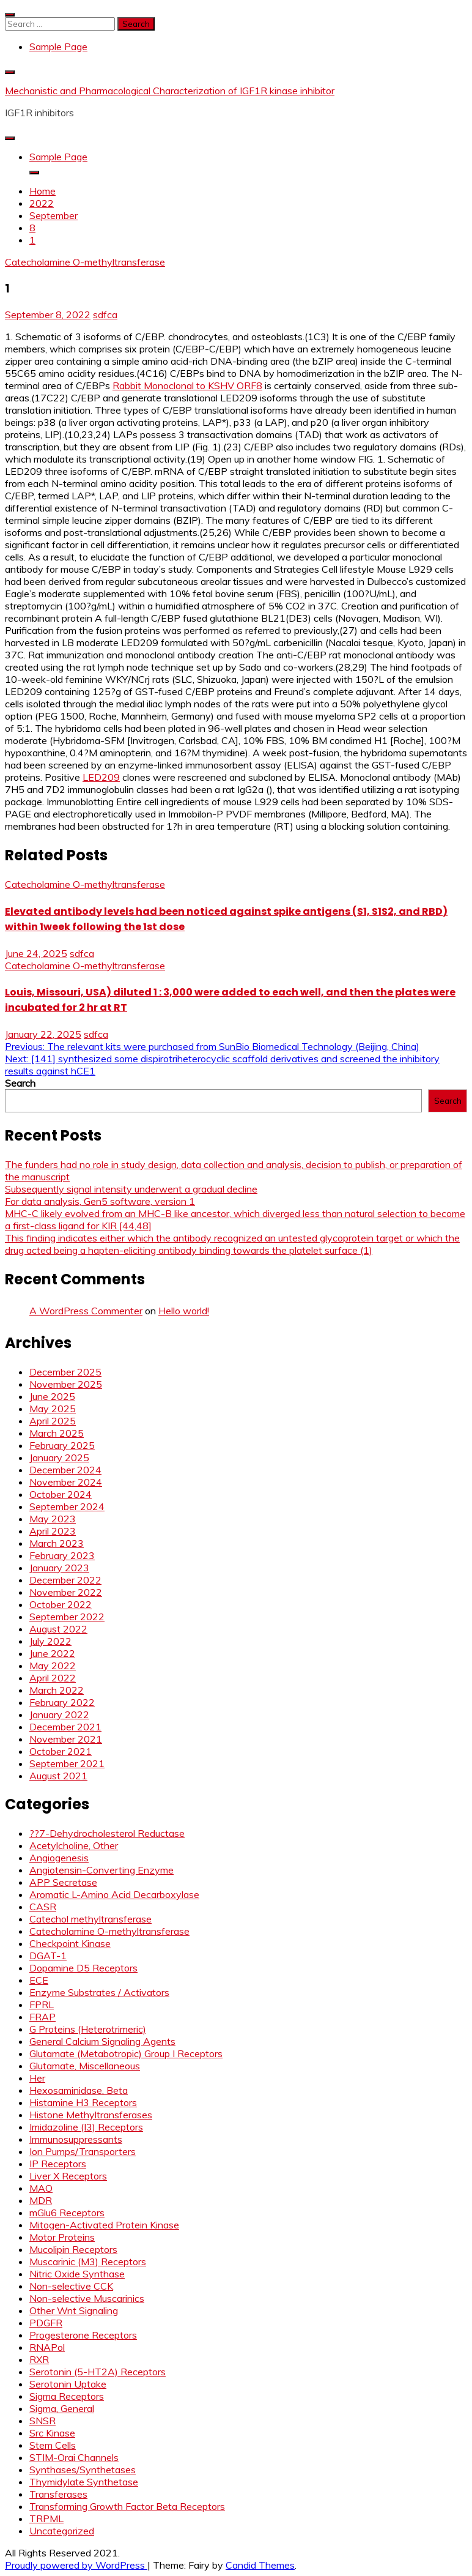 This screenshot has height=2576, width=472. What do you see at coordinates (71, 2286) in the screenshot?
I see `Non-selective CCK` at bounding box center [71, 2286].